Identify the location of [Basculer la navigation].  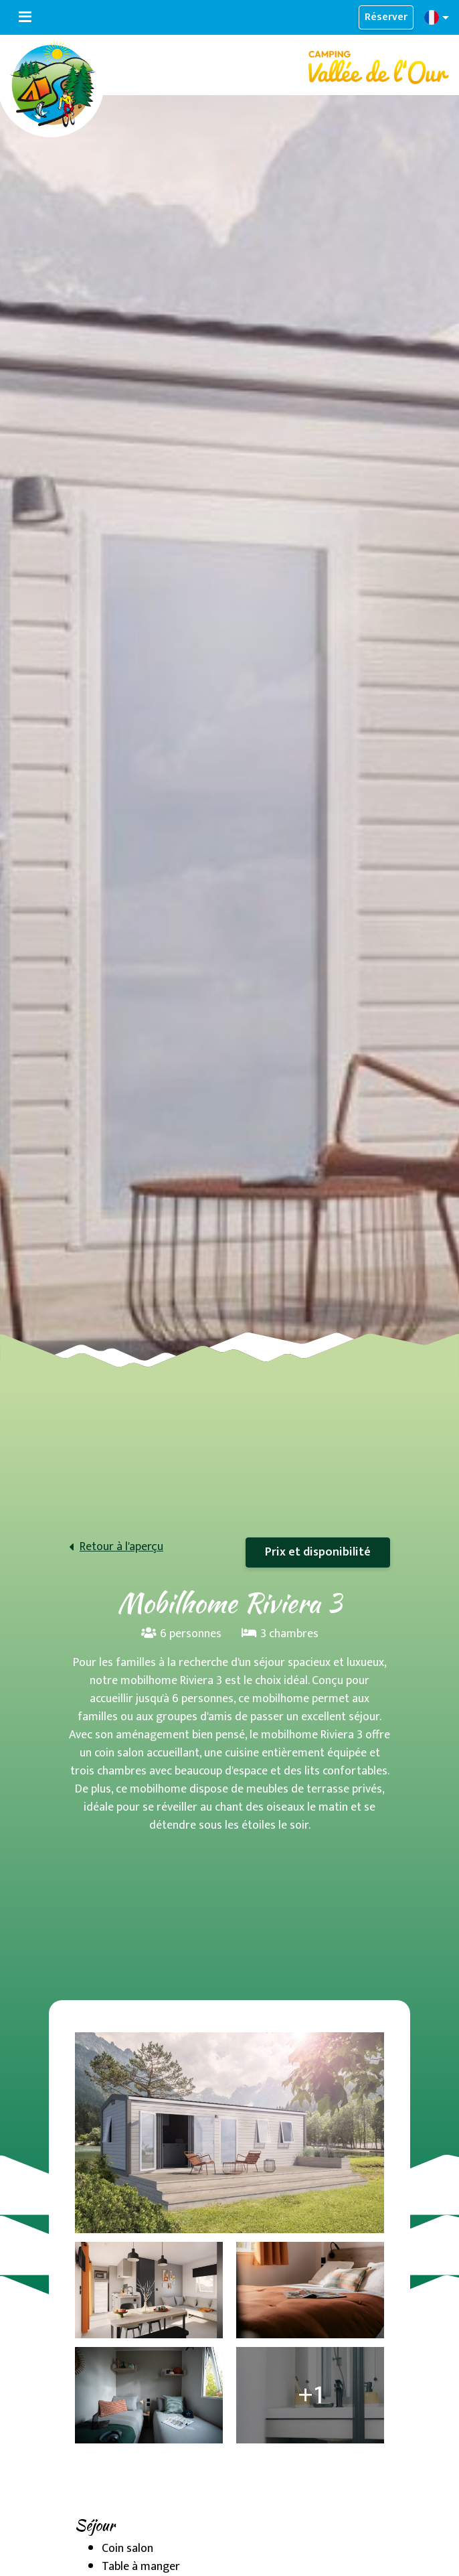
(25, 17).